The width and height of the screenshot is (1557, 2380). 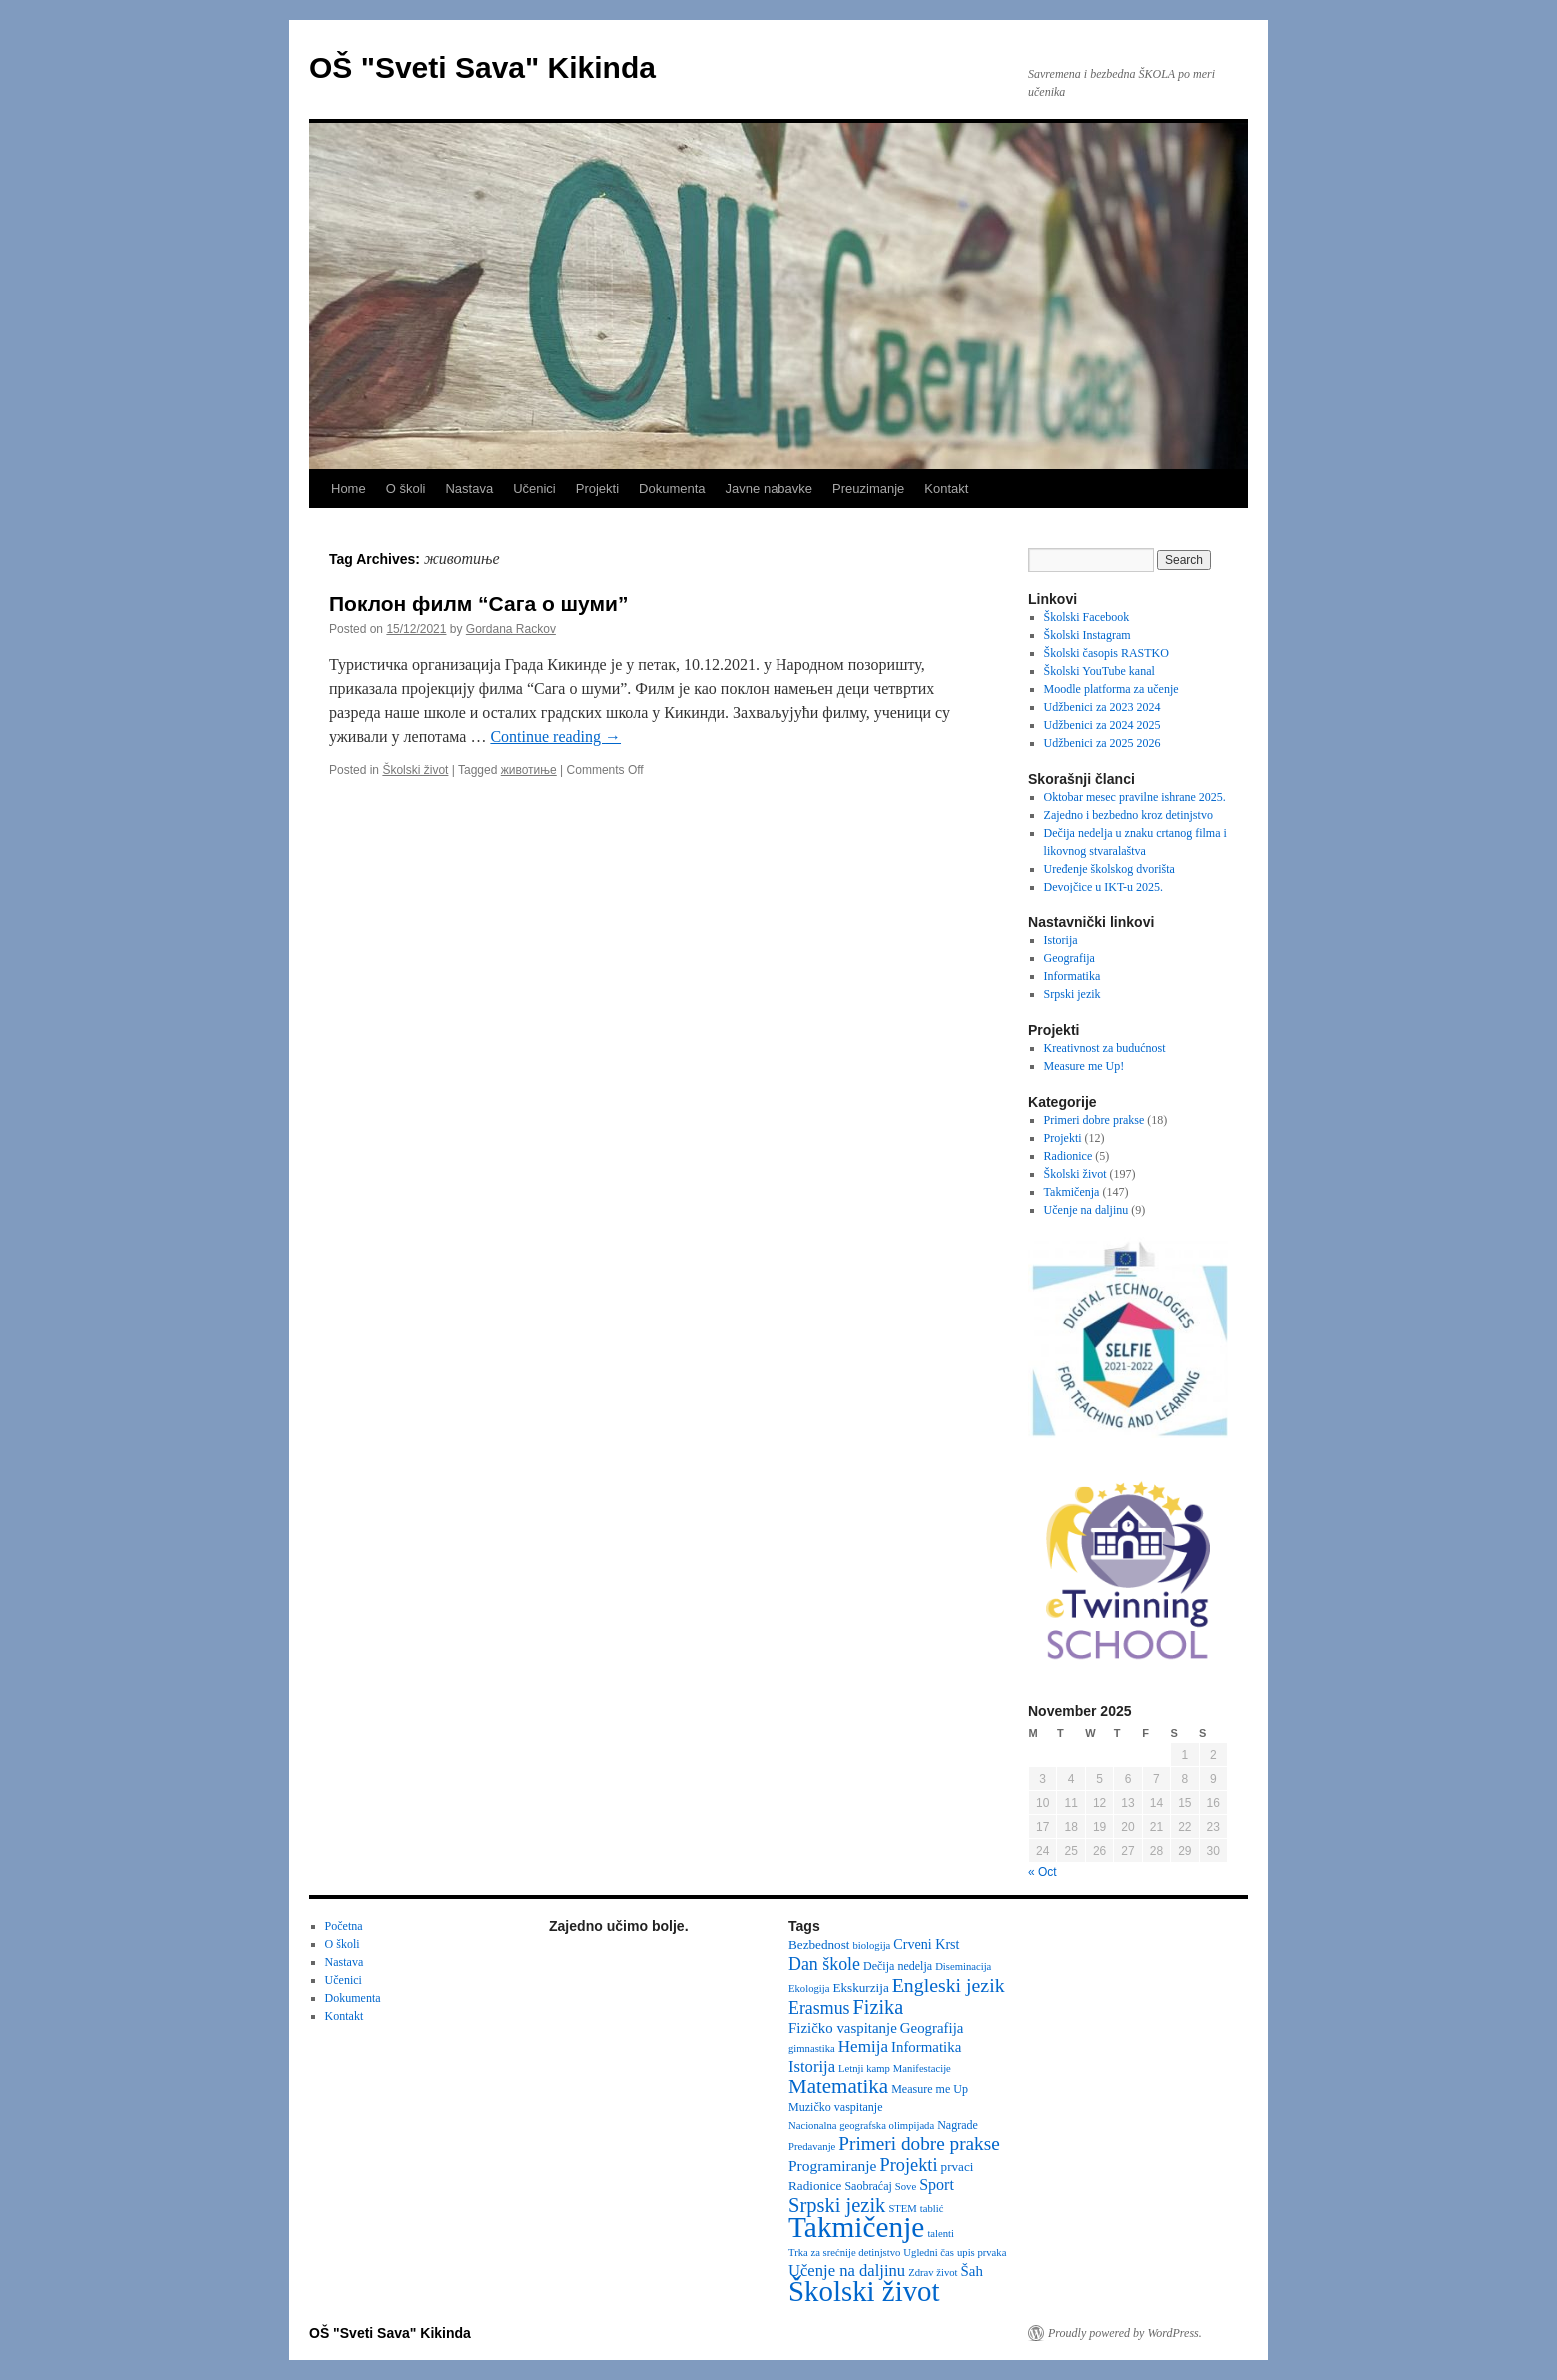 I want to click on STEM [STEM (2 items)], so click(x=902, y=2208).